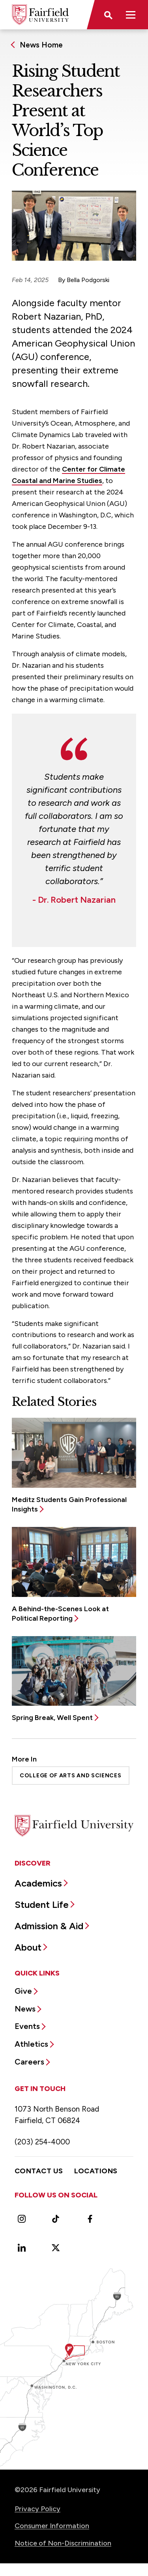 Image resolution: width=148 pixels, height=2576 pixels. Describe the element at coordinates (52, 2525) in the screenshot. I see `Consumer Information` at that location.